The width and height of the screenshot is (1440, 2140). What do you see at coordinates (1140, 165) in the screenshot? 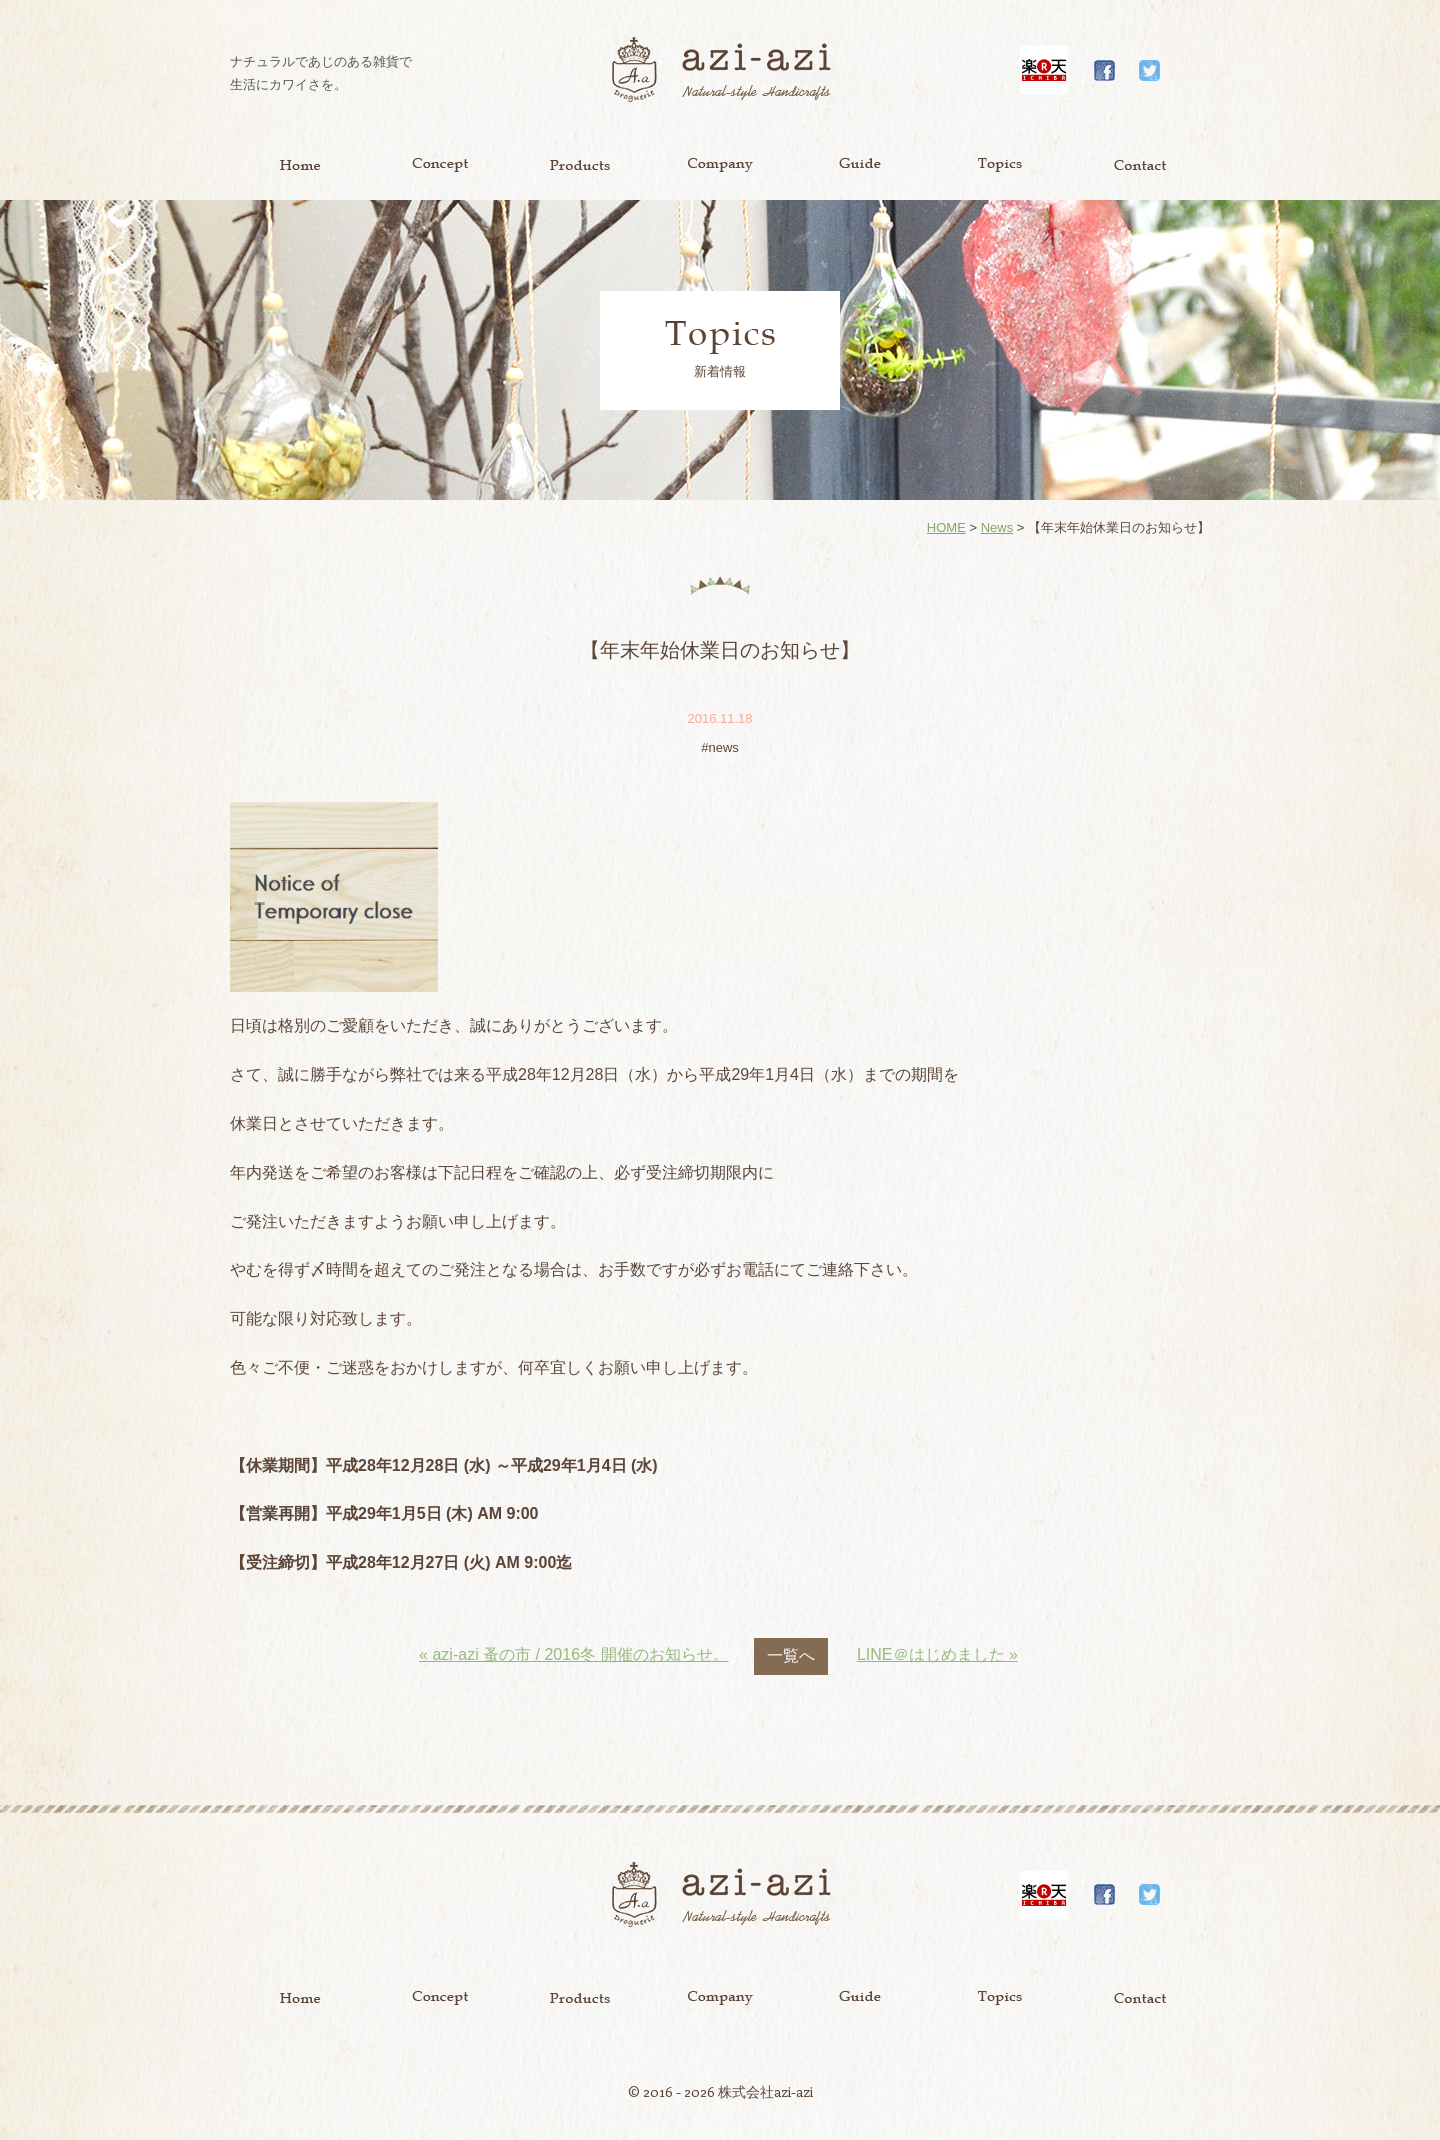
I see `Contact` at bounding box center [1140, 165].